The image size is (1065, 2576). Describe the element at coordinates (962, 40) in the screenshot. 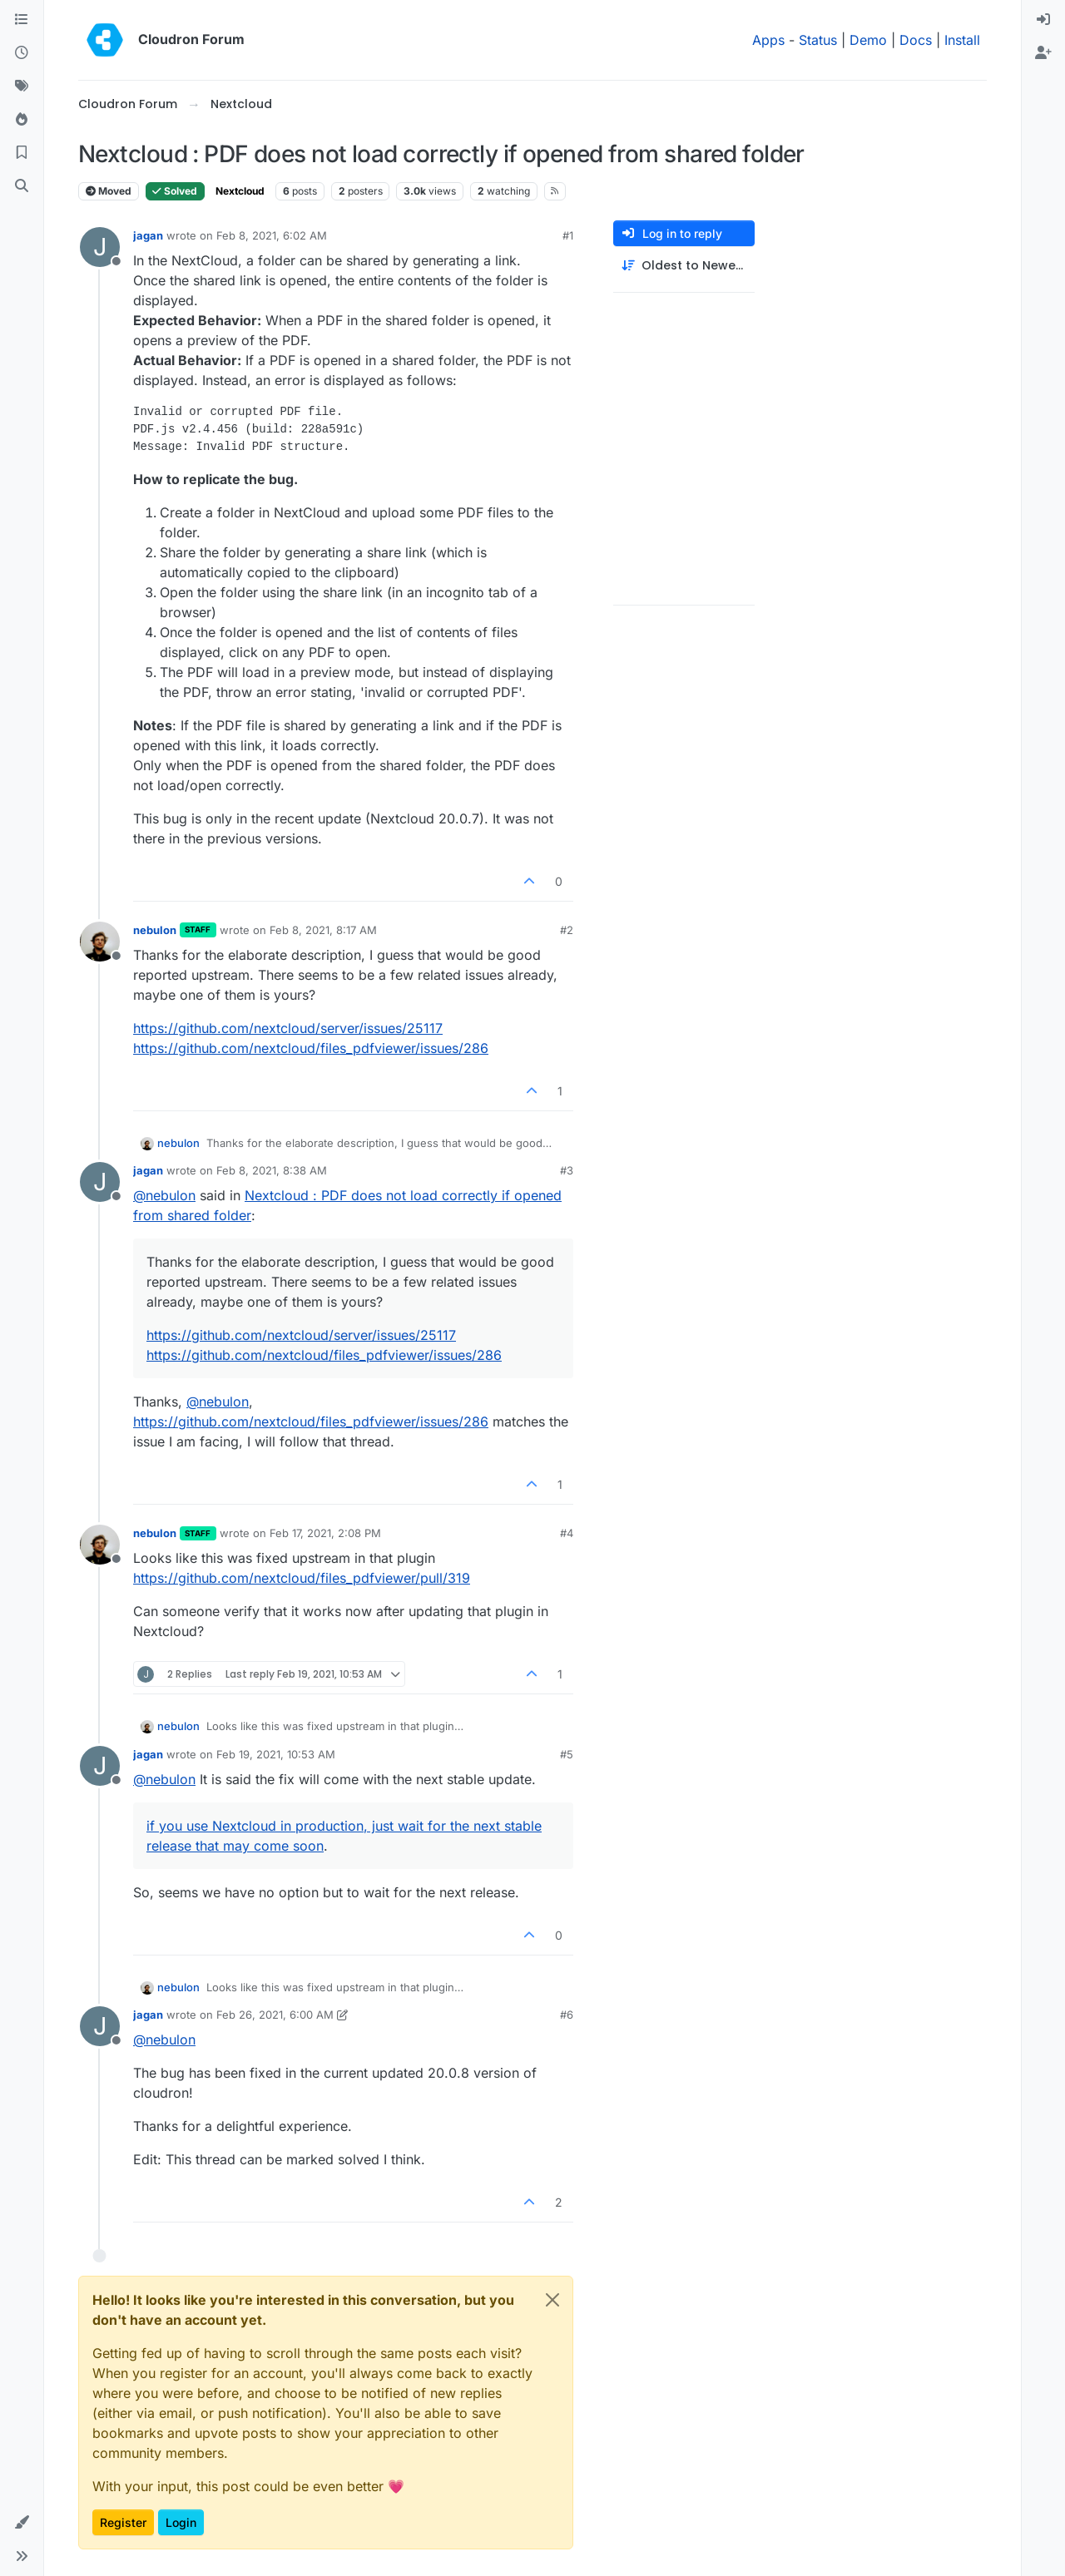

I see `Install` at that location.